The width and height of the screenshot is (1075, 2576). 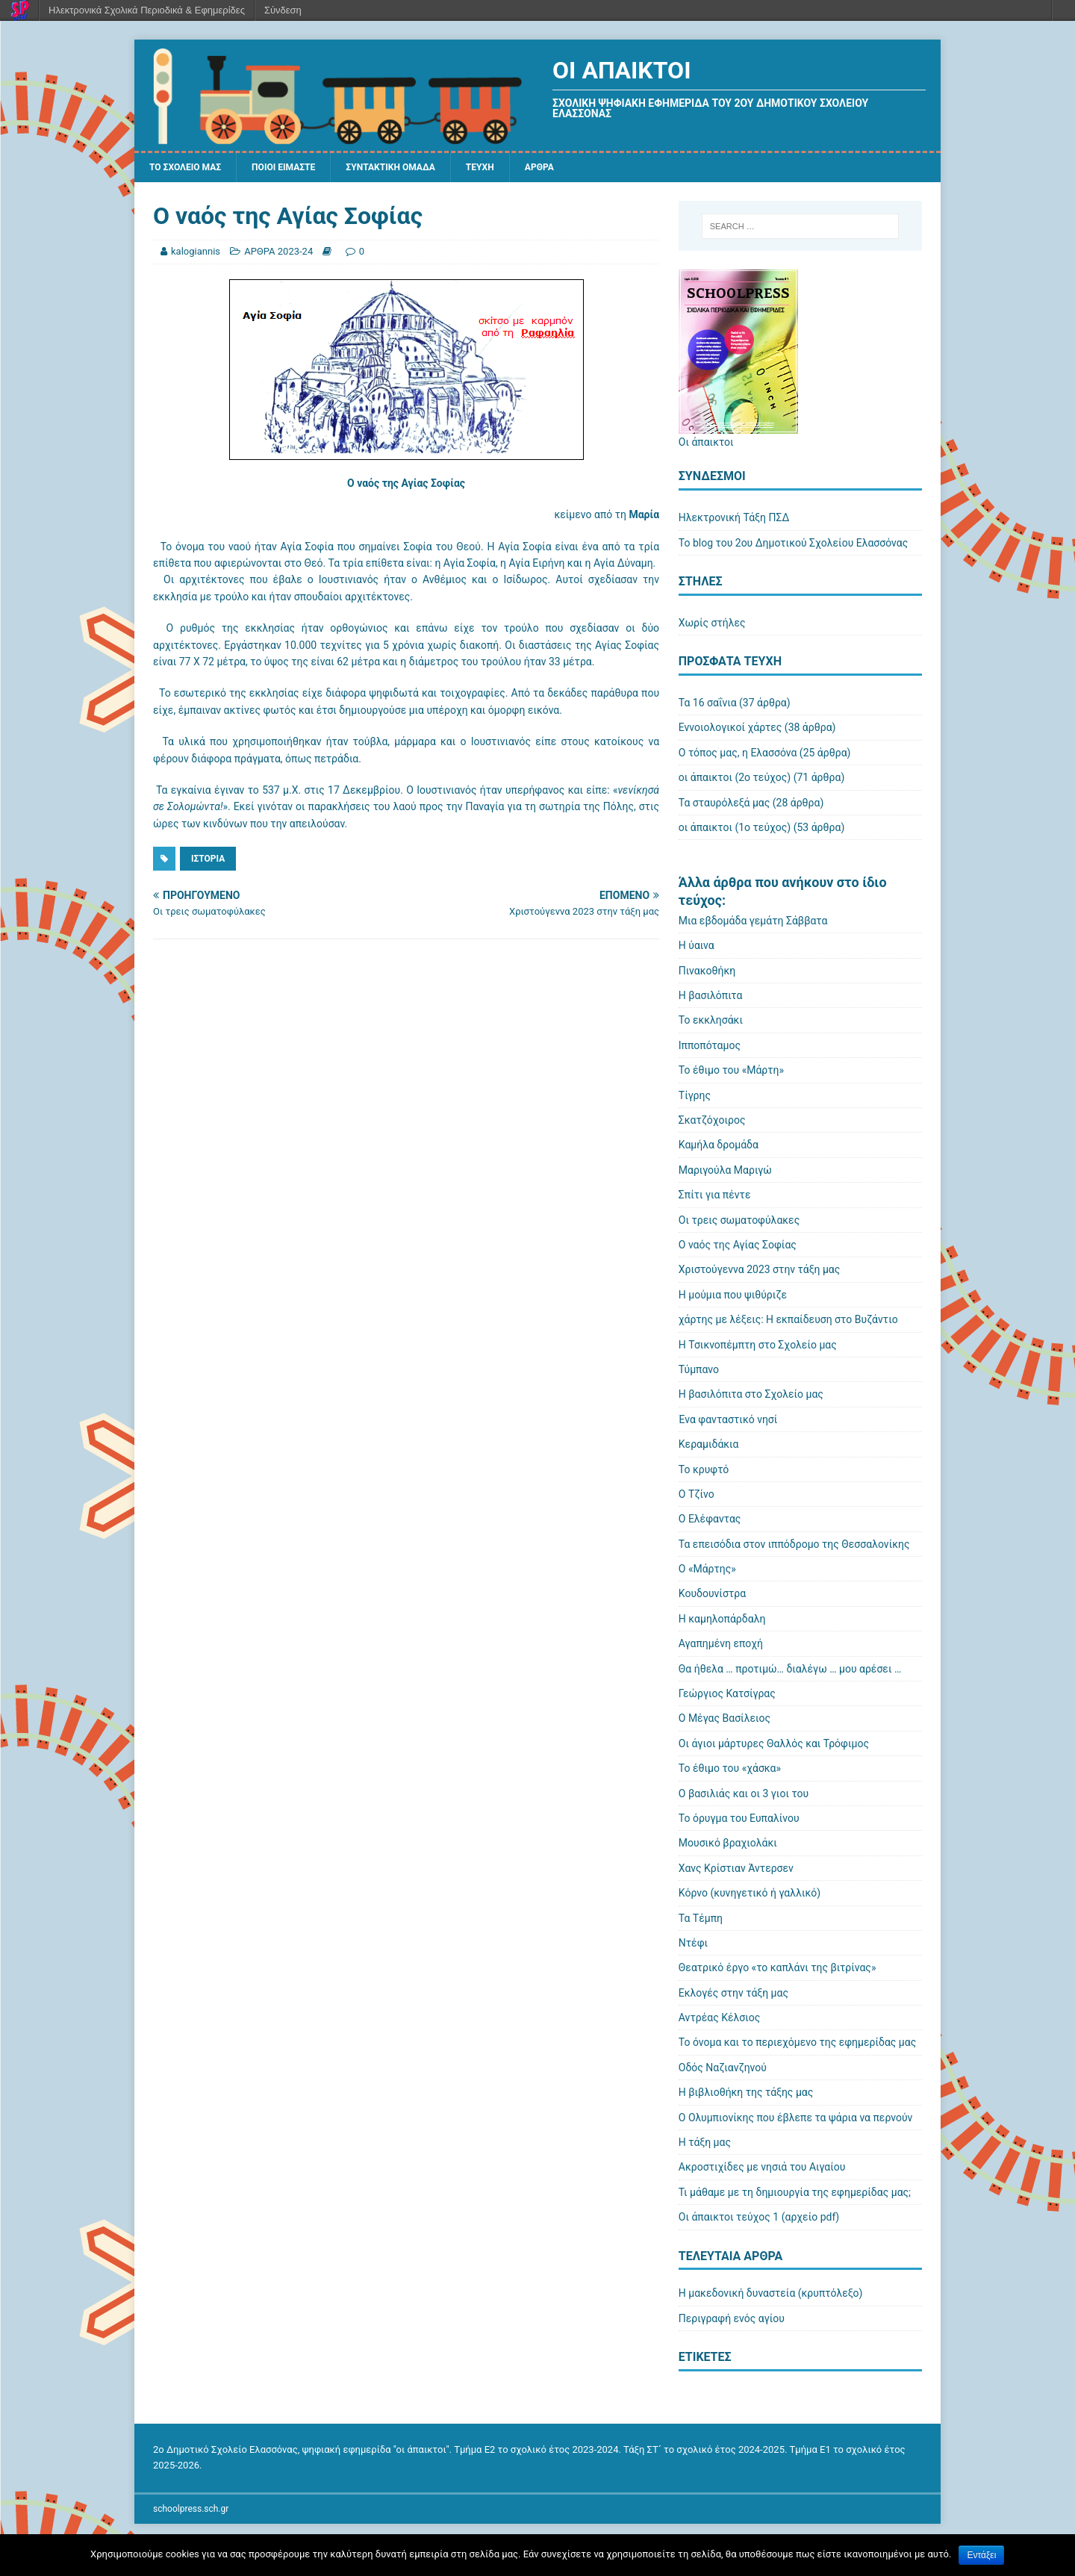 What do you see at coordinates (195, 253) in the screenshot?
I see `kalogiannis` at bounding box center [195, 253].